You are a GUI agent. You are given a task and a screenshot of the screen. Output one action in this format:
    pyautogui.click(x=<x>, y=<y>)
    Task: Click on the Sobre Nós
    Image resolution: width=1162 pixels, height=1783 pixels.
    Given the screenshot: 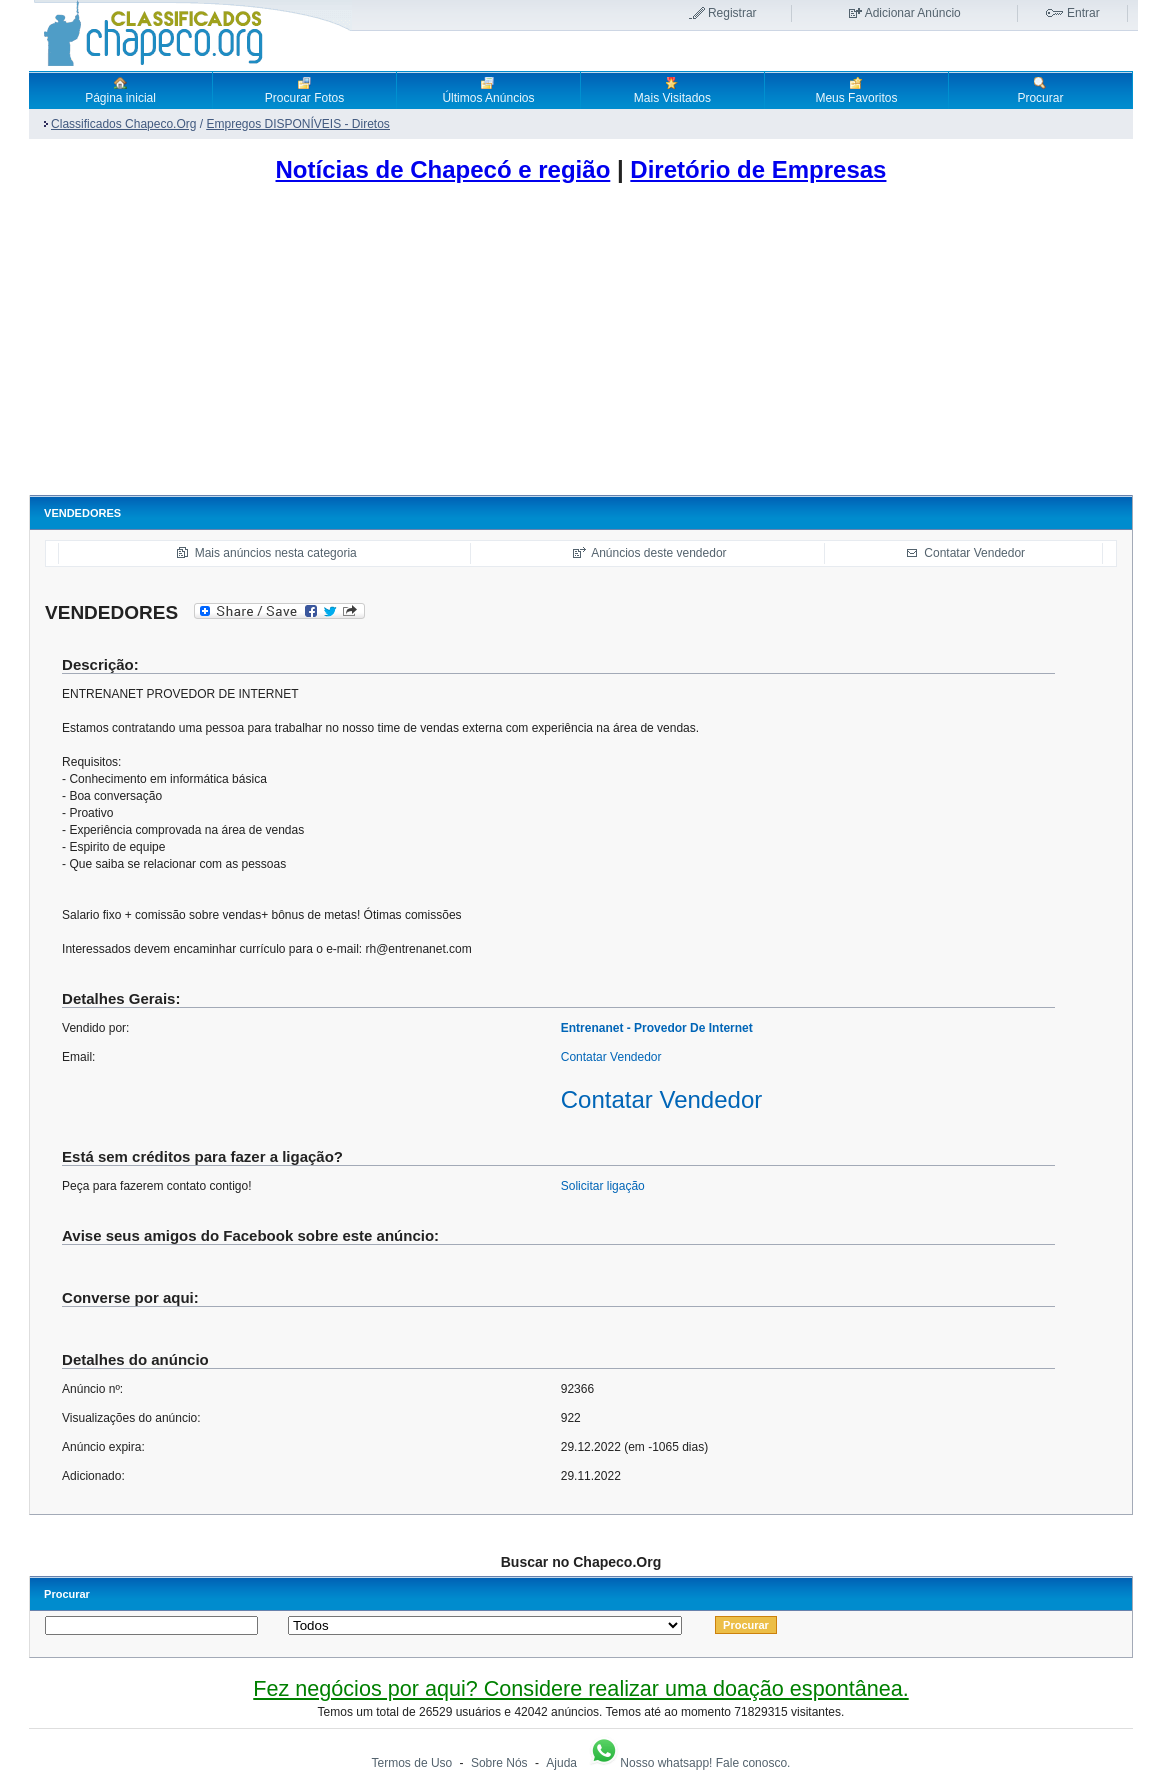 What is the action you would take?
    pyautogui.click(x=499, y=1763)
    